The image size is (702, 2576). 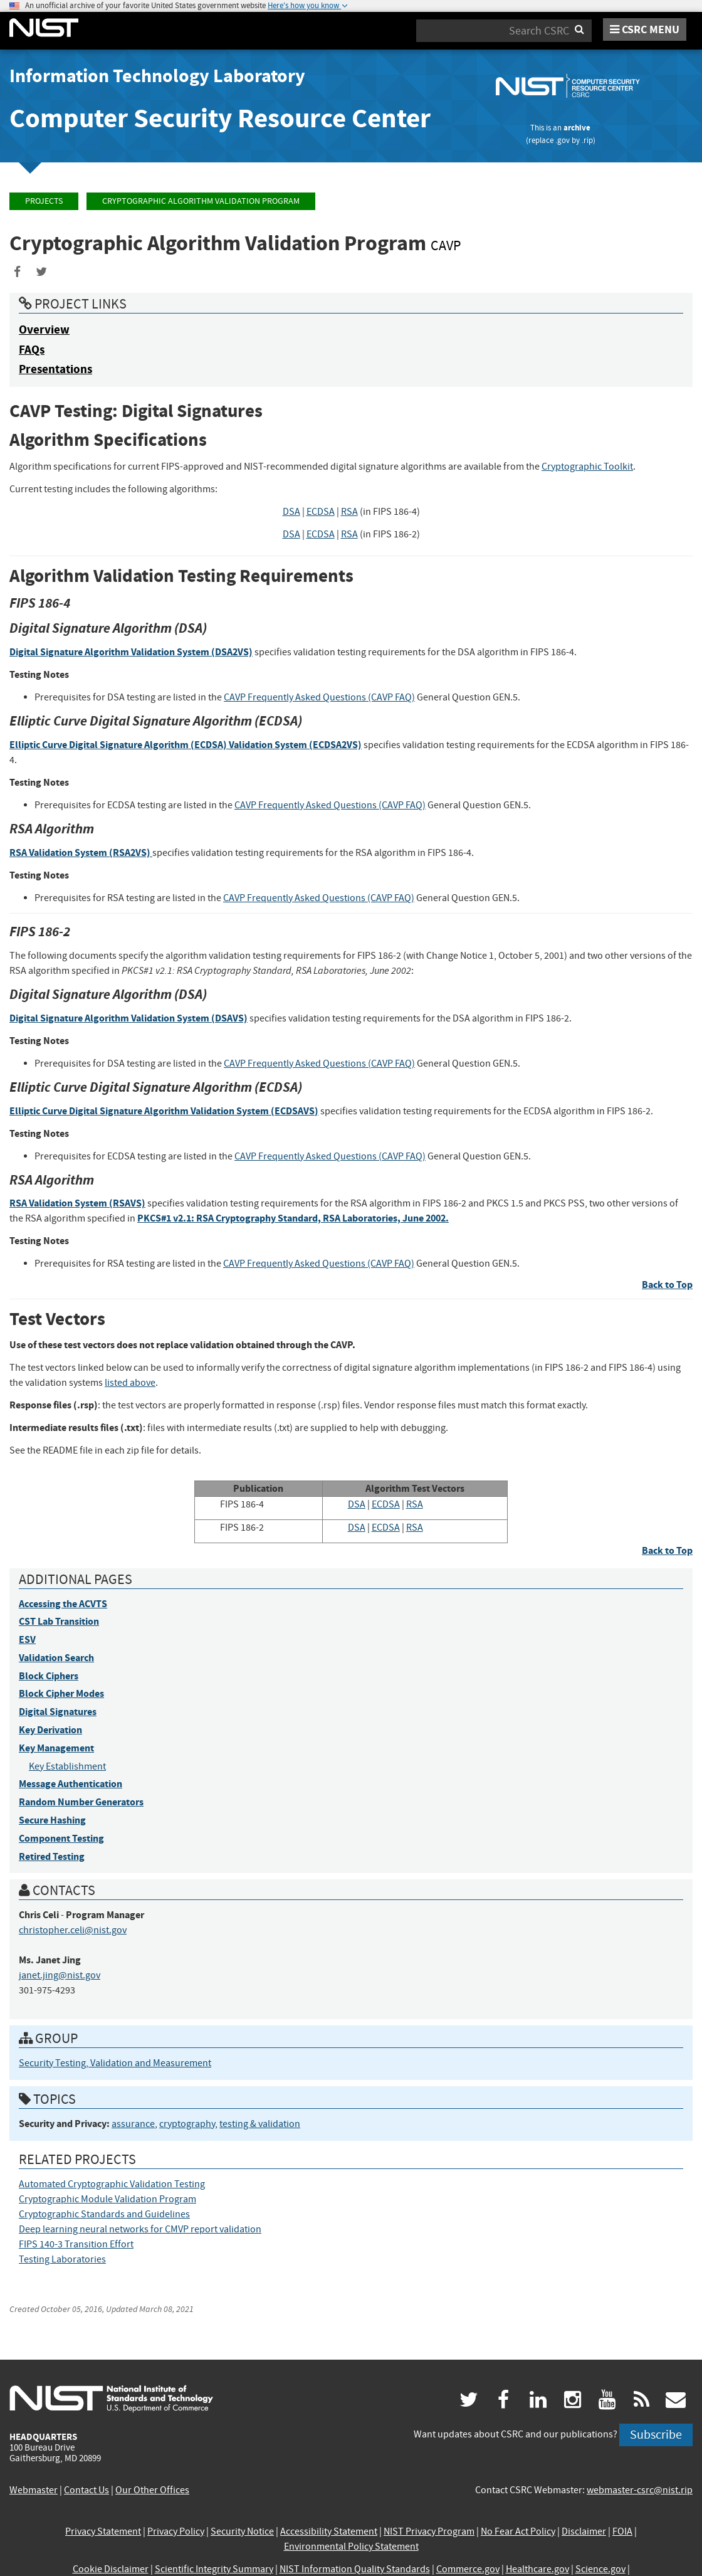 What do you see at coordinates (518, 2531) in the screenshot?
I see `No Fear Act Policy` at bounding box center [518, 2531].